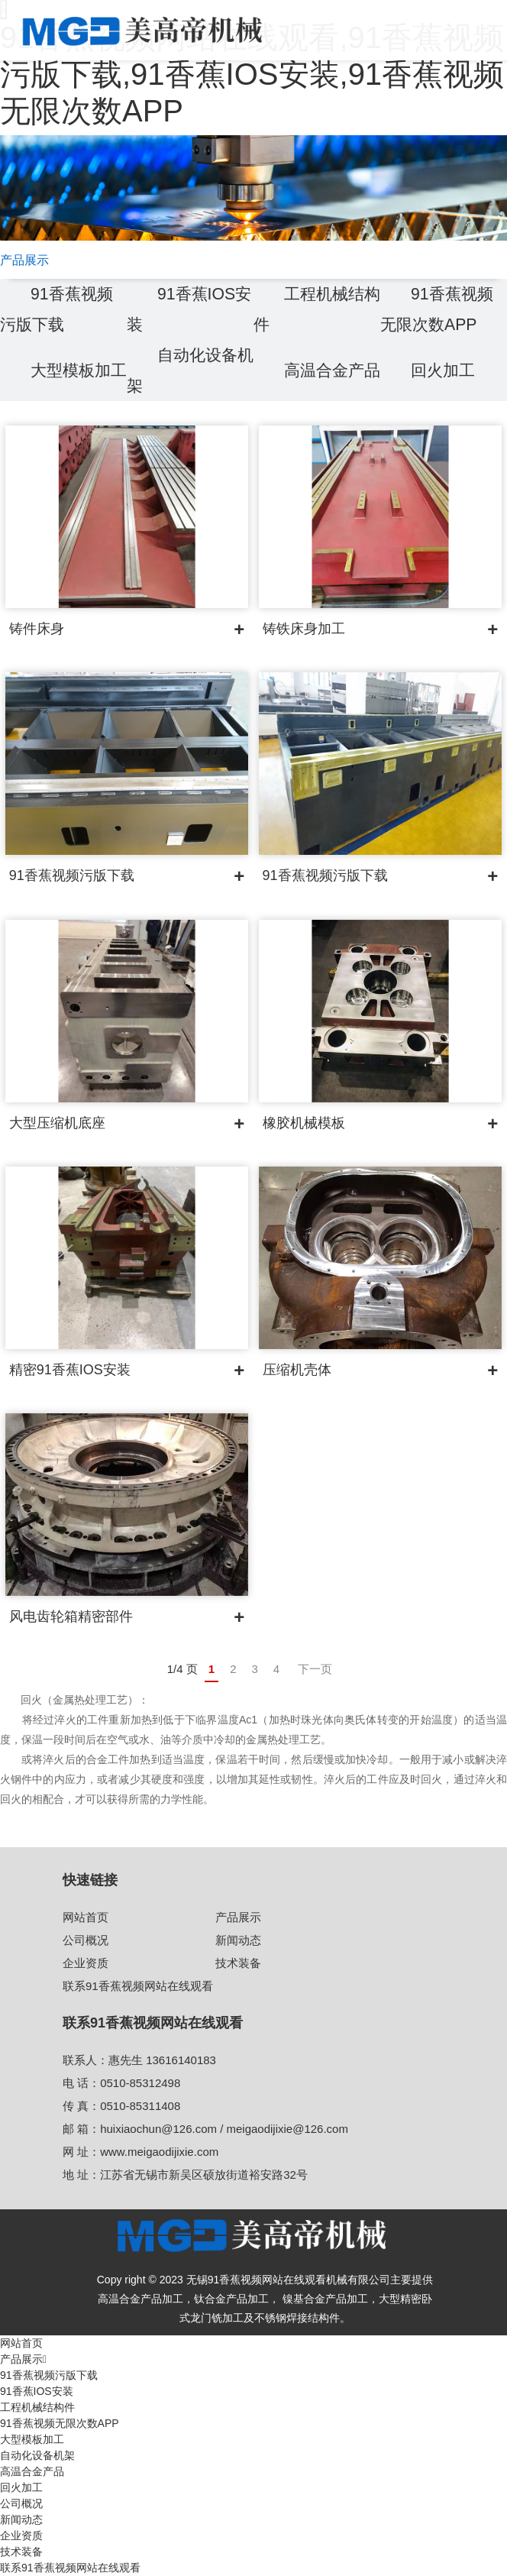 The width and height of the screenshot is (507, 2576). Describe the element at coordinates (238, 1940) in the screenshot. I see `新闻动态` at that location.